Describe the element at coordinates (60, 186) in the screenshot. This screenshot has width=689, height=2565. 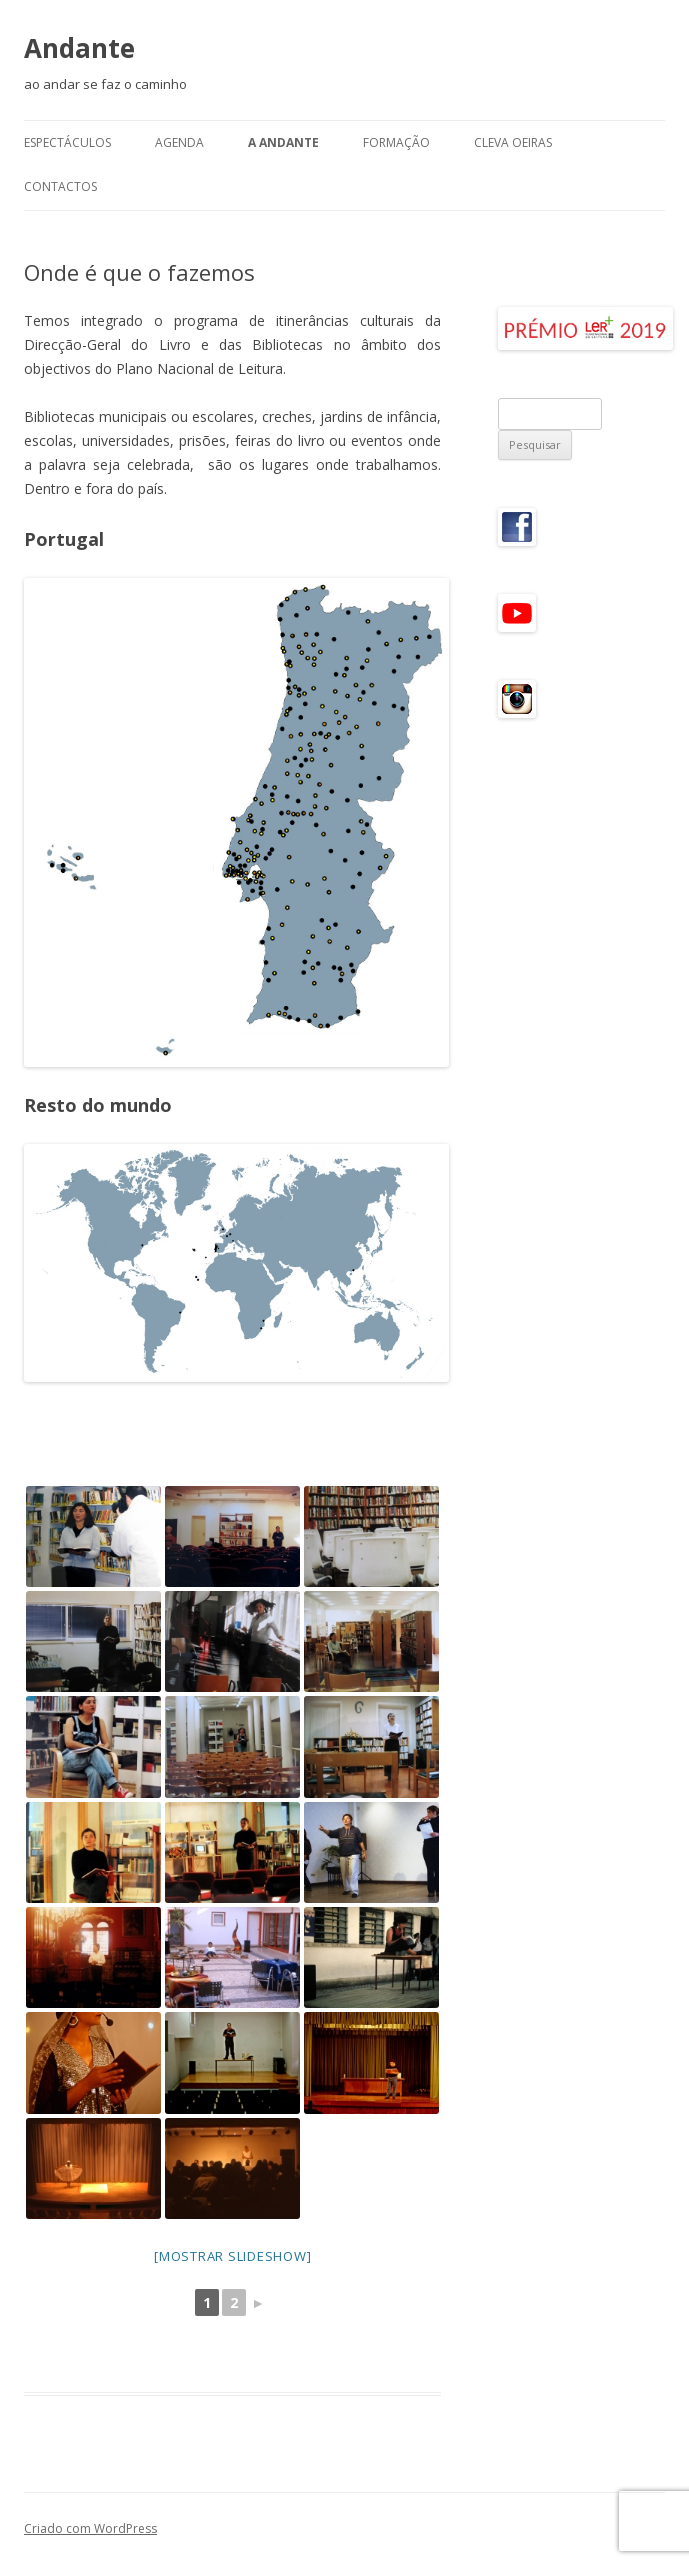
I see `Contactos` at that location.